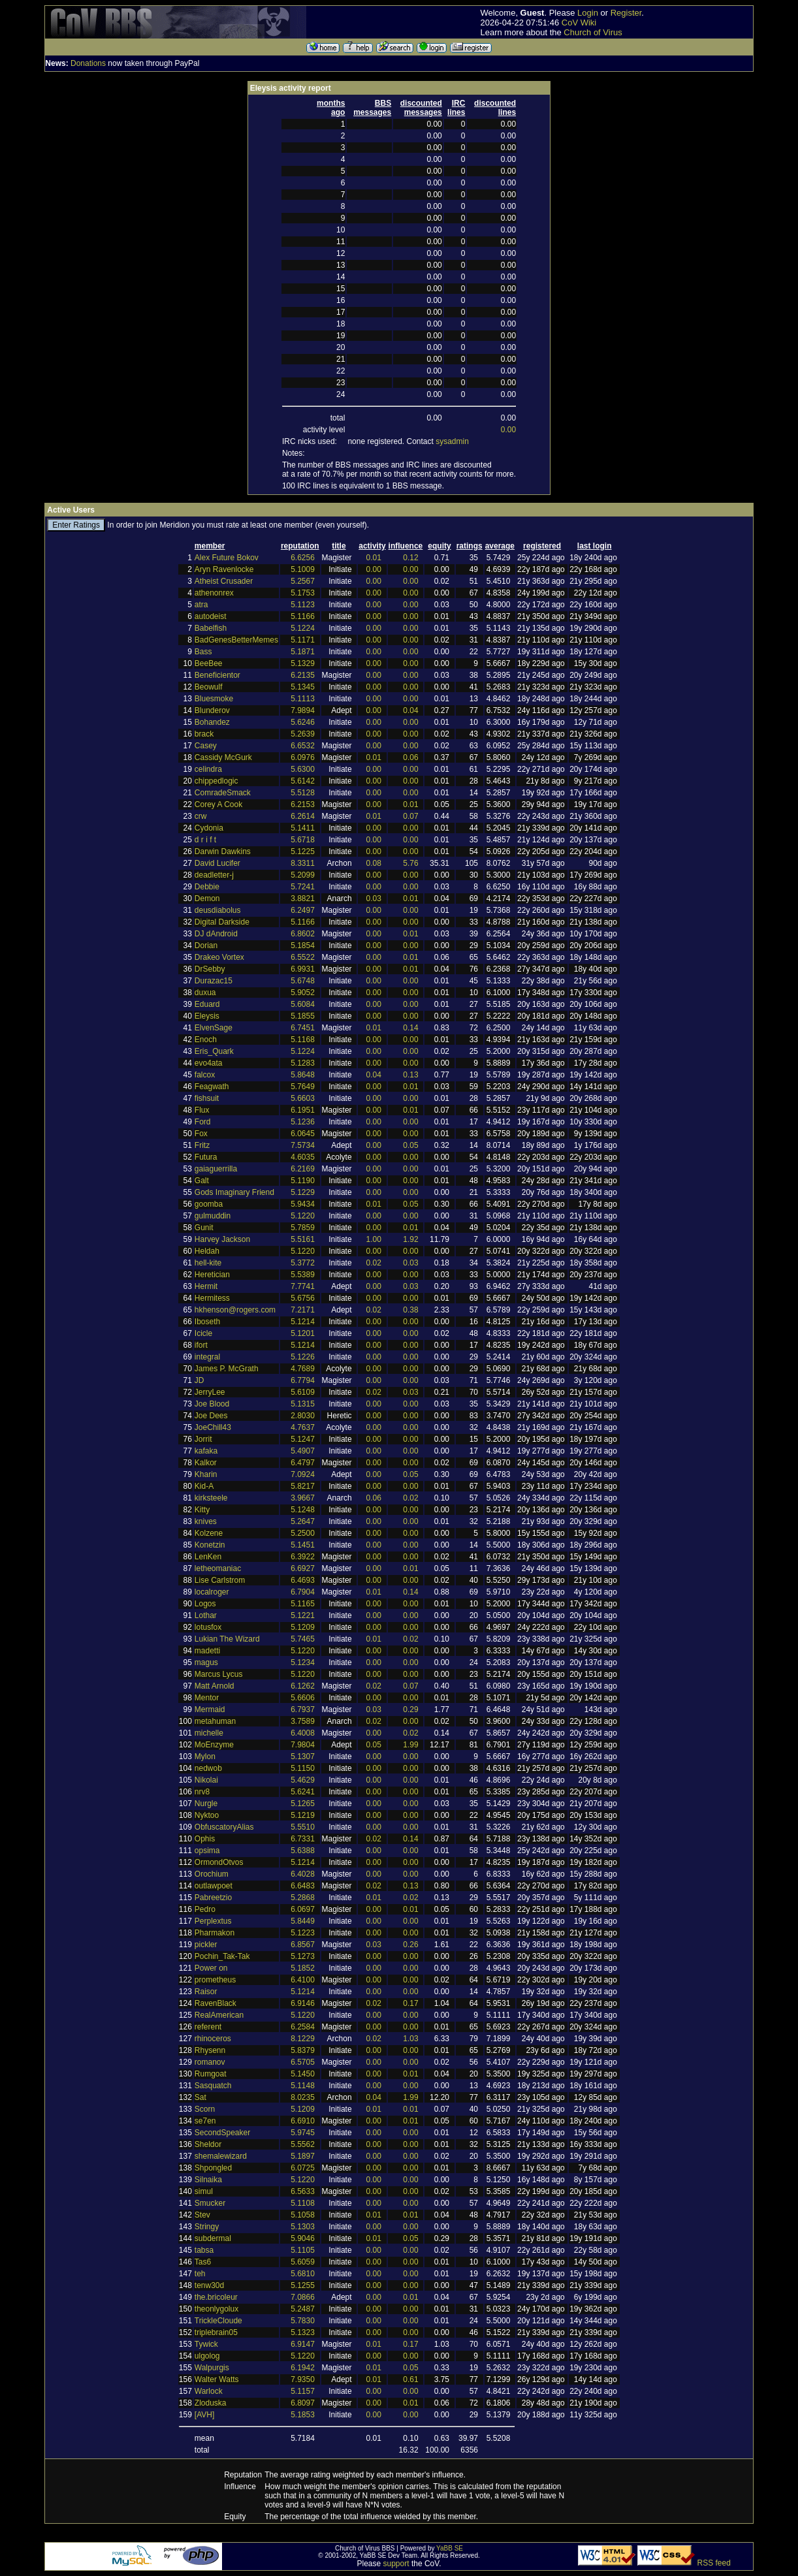  What do you see at coordinates (201, 816) in the screenshot?
I see `crw` at bounding box center [201, 816].